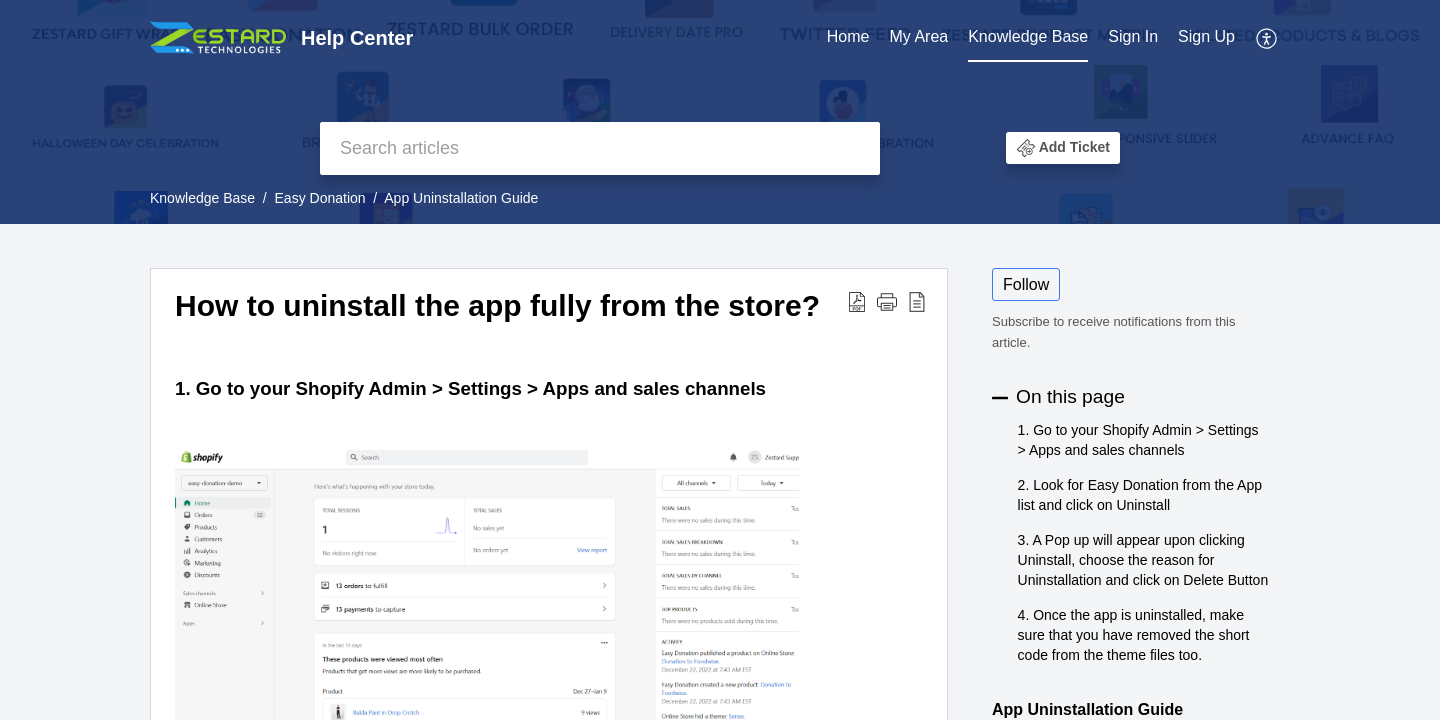 Image resolution: width=1440 pixels, height=720 pixels. I want to click on How to uninstall the app fully from the store? [heading], so click(497, 305).